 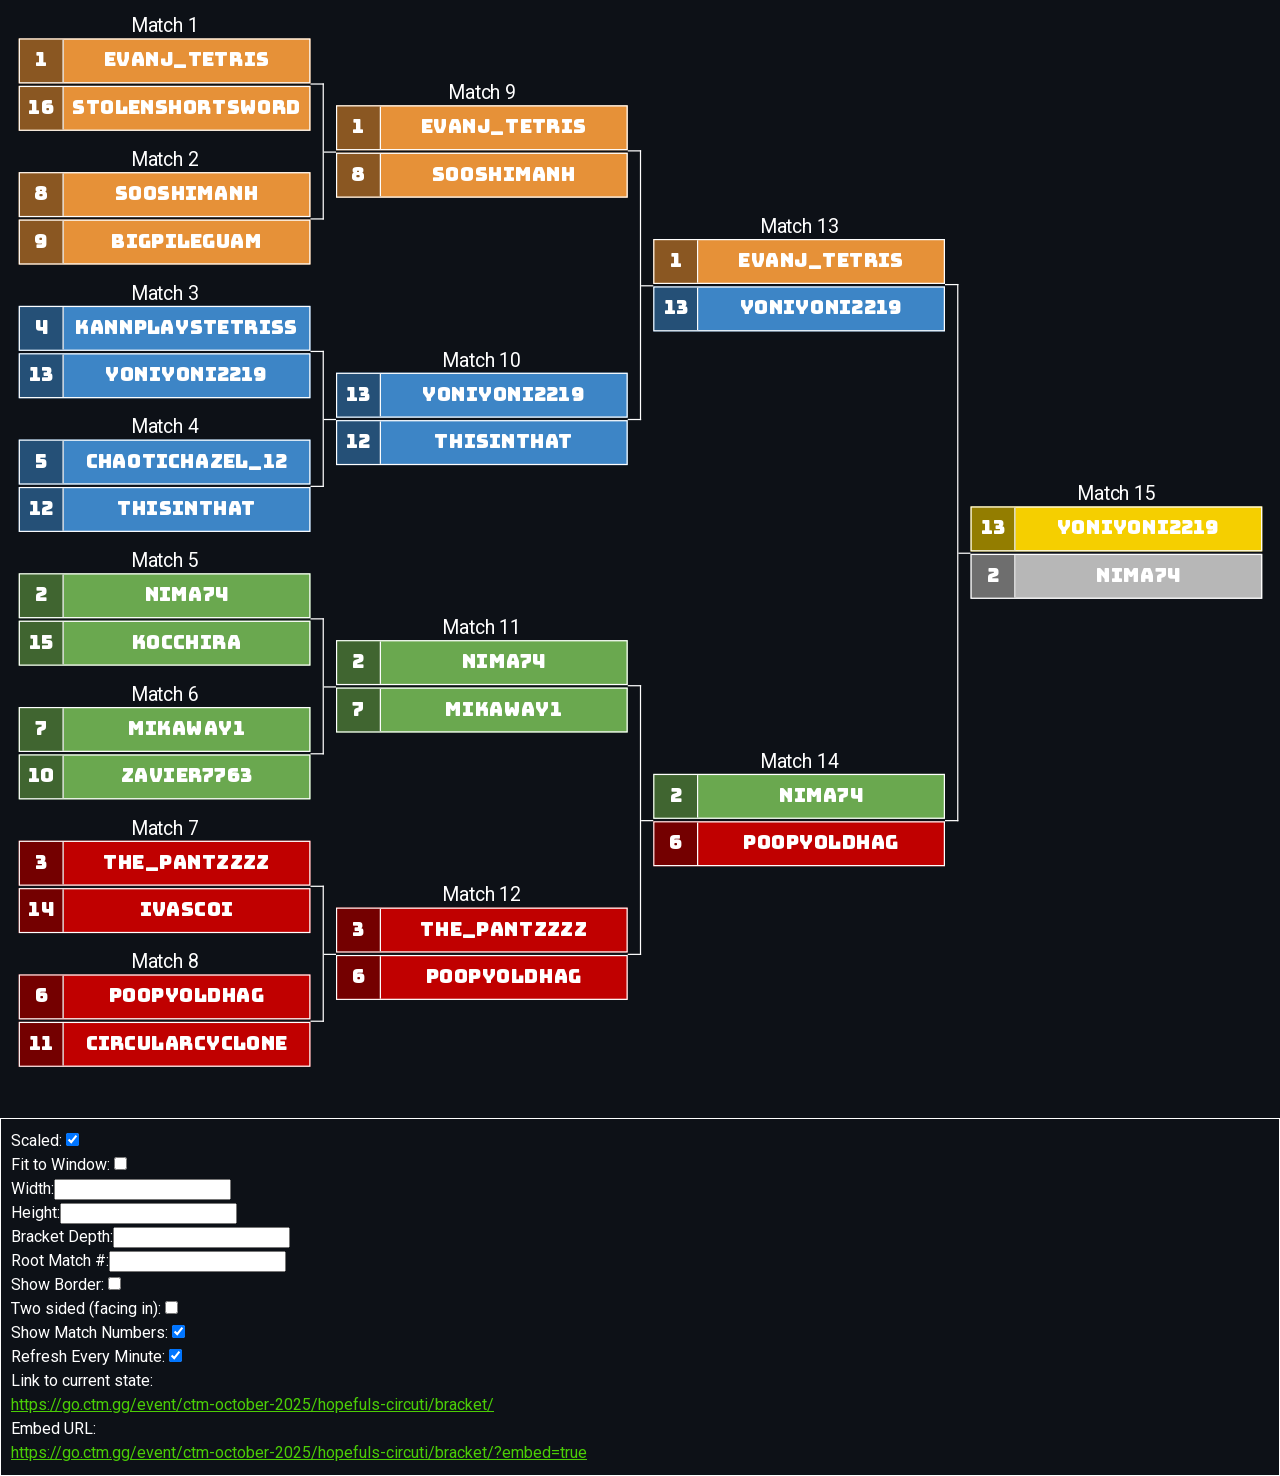 What do you see at coordinates (186, 462) in the screenshot?
I see `ChaoticHazel_12` at bounding box center [186, 462].